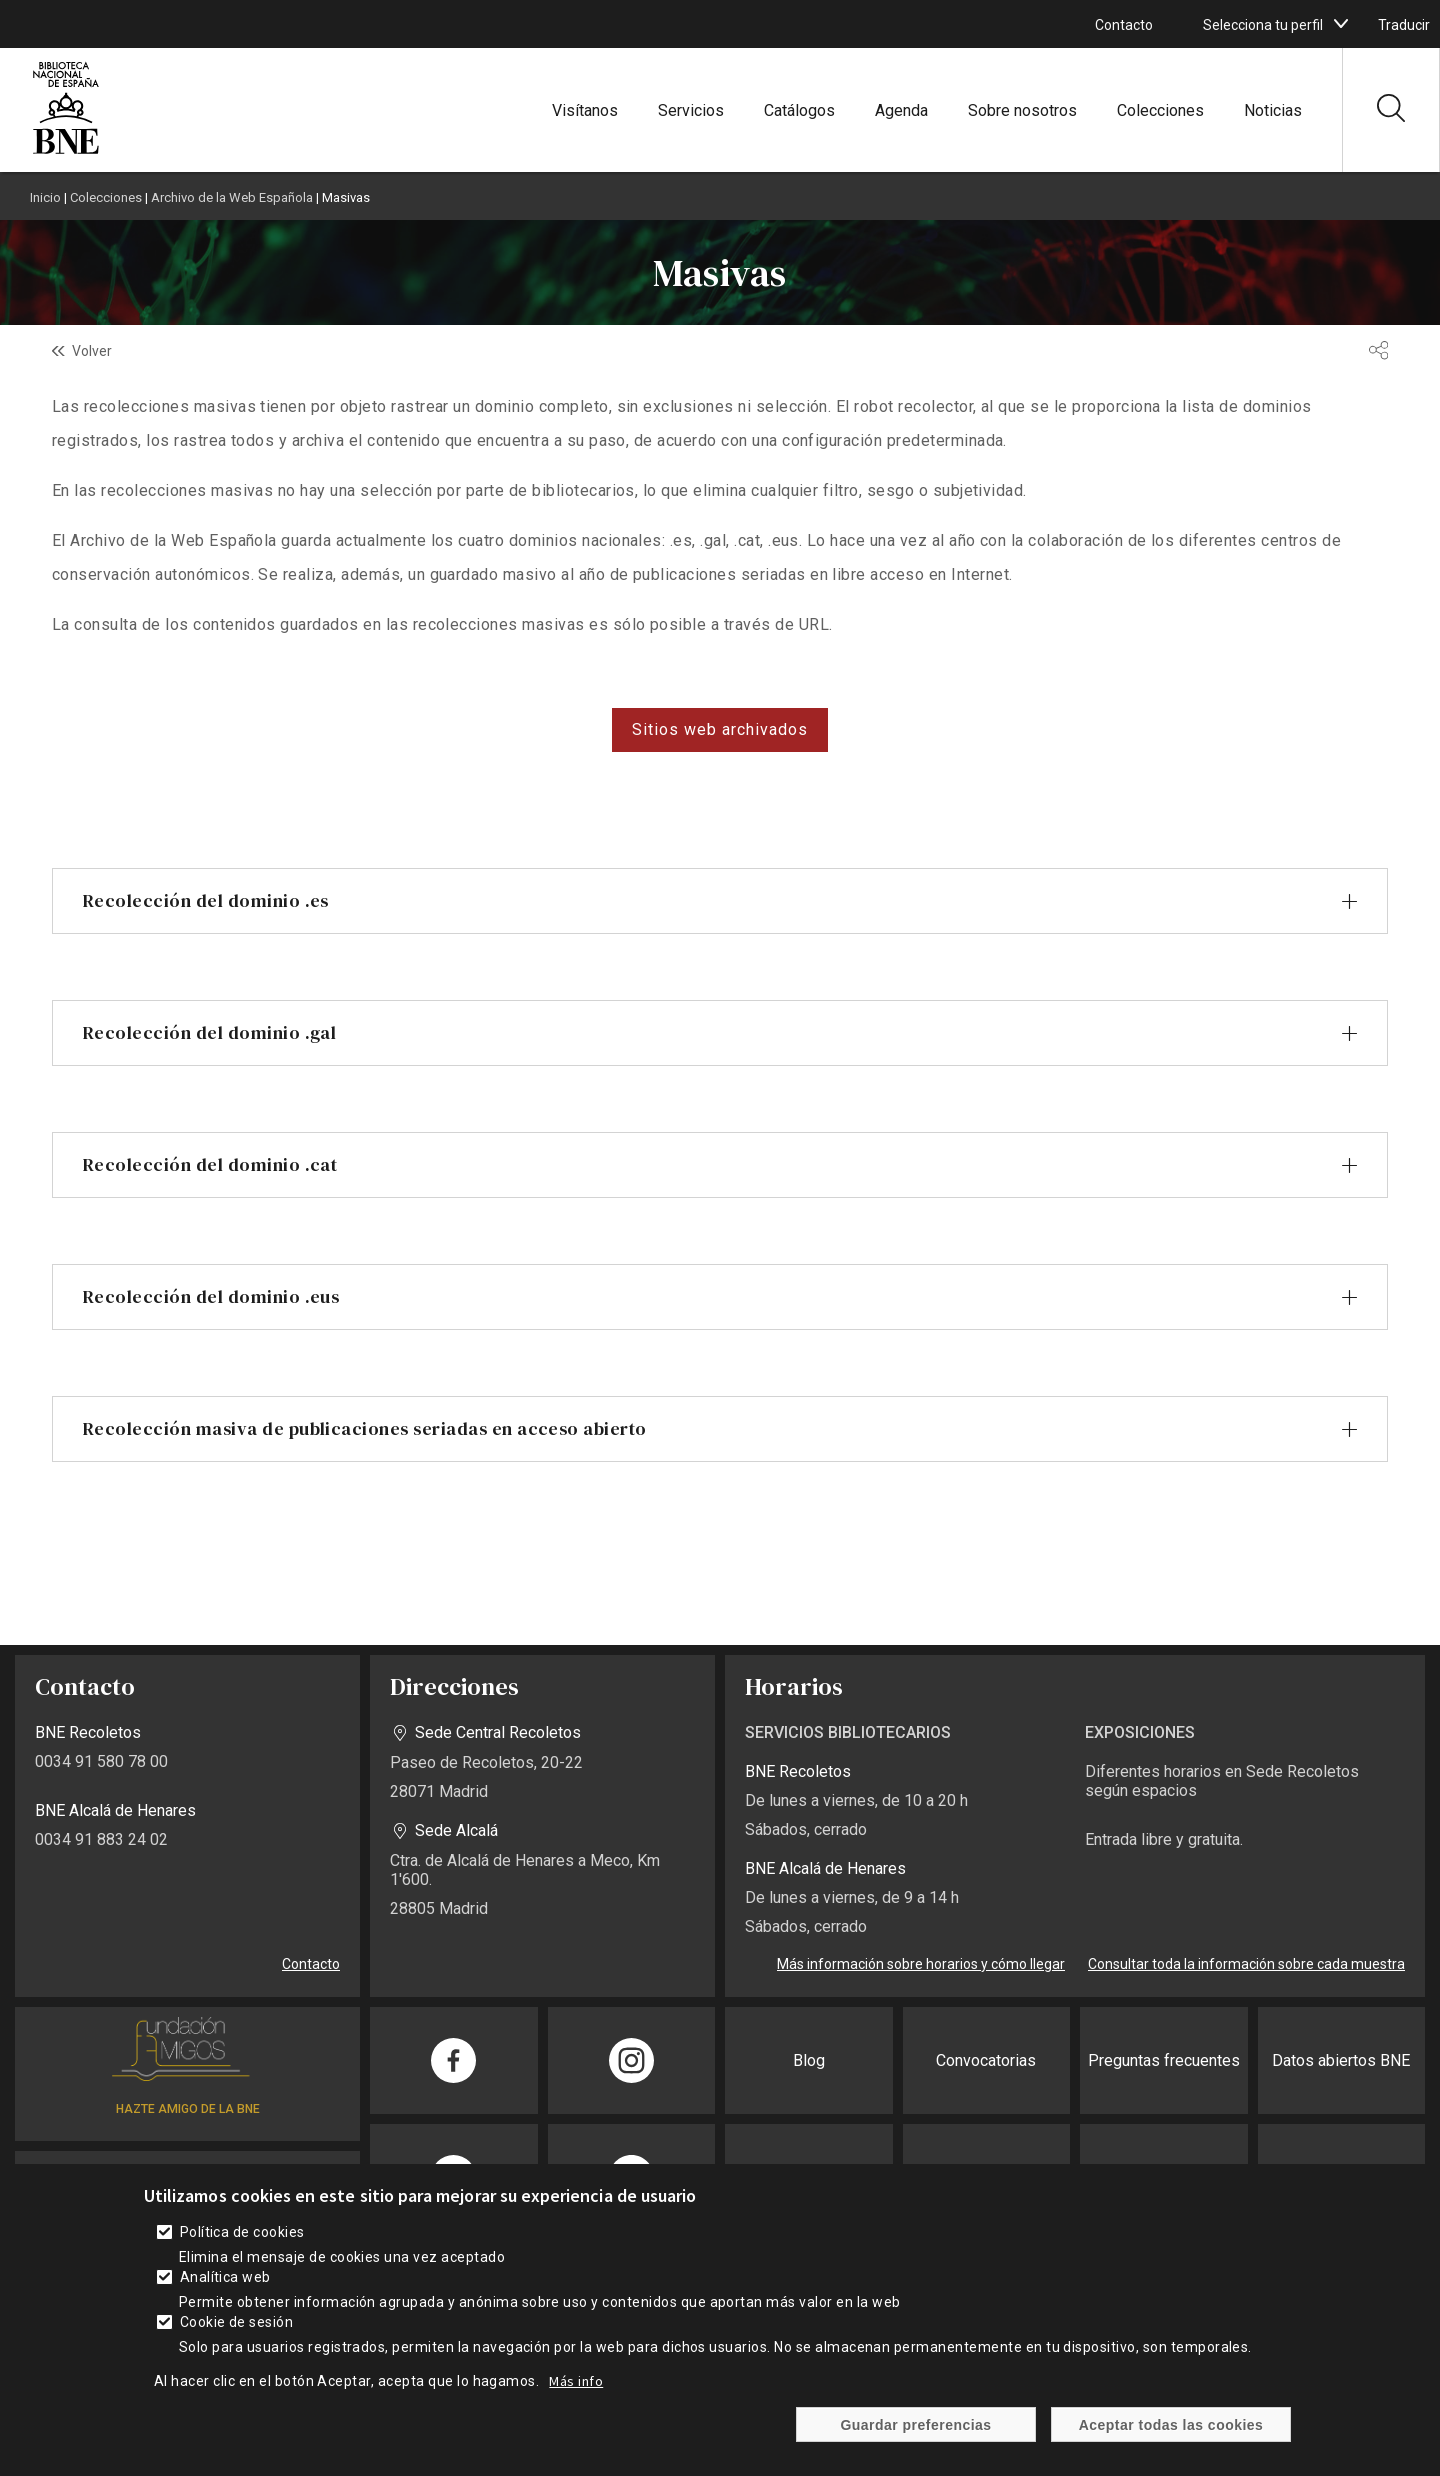 Image resolution: width=1440 pixels, height=2476 pixels. What do you see at coordinates (232, 197) in the screenshot?
I see `Archivo de la Web Española` at bounding box center [232, 197].